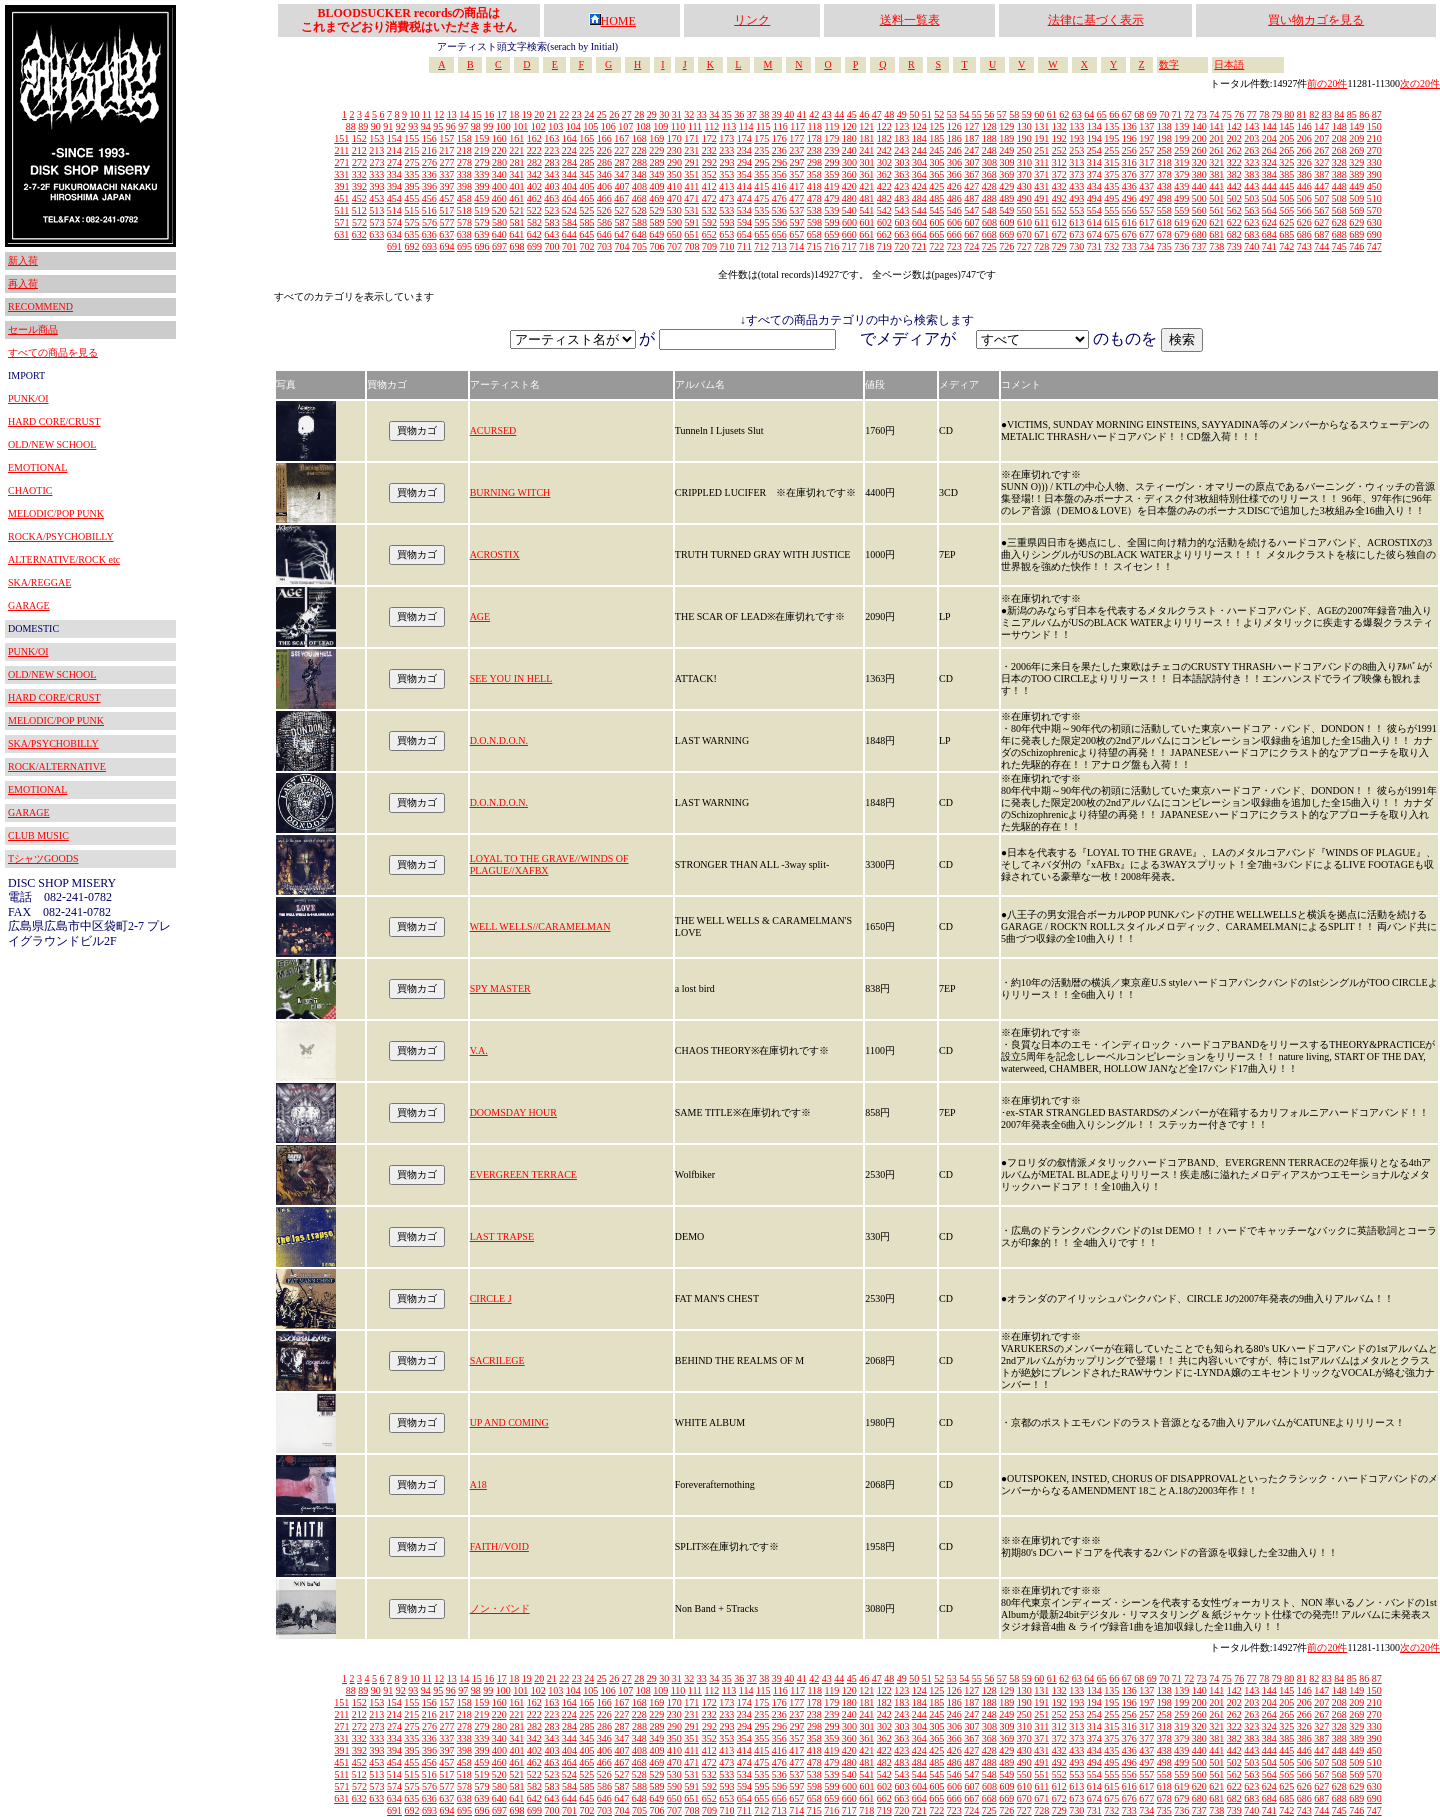 The width and height of the screenshot is (1440, 1817). What do you see at coordinates (1042, 162) in the screenshot?
I see `311` at bounding box center [1042, 162].